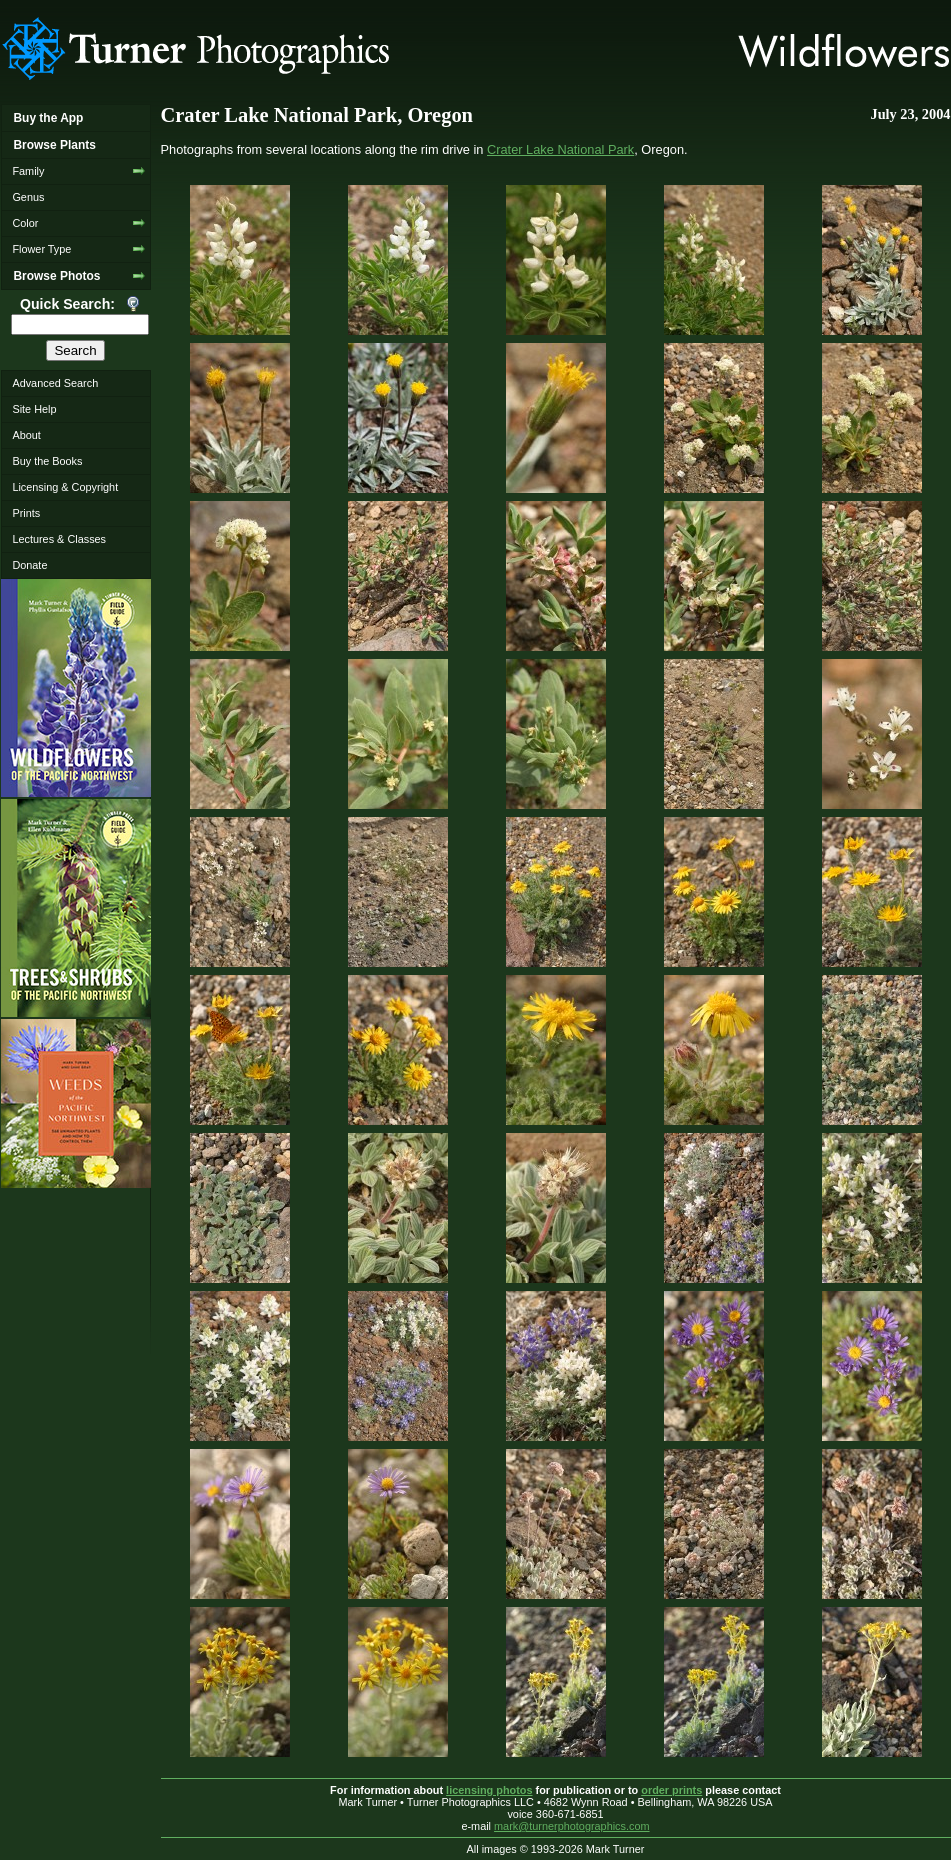 This screenshot has width=951, height=1860. Describe the element at coordinates (59, 539) in the screenshot. I see `Lectures & Classes` at that location.